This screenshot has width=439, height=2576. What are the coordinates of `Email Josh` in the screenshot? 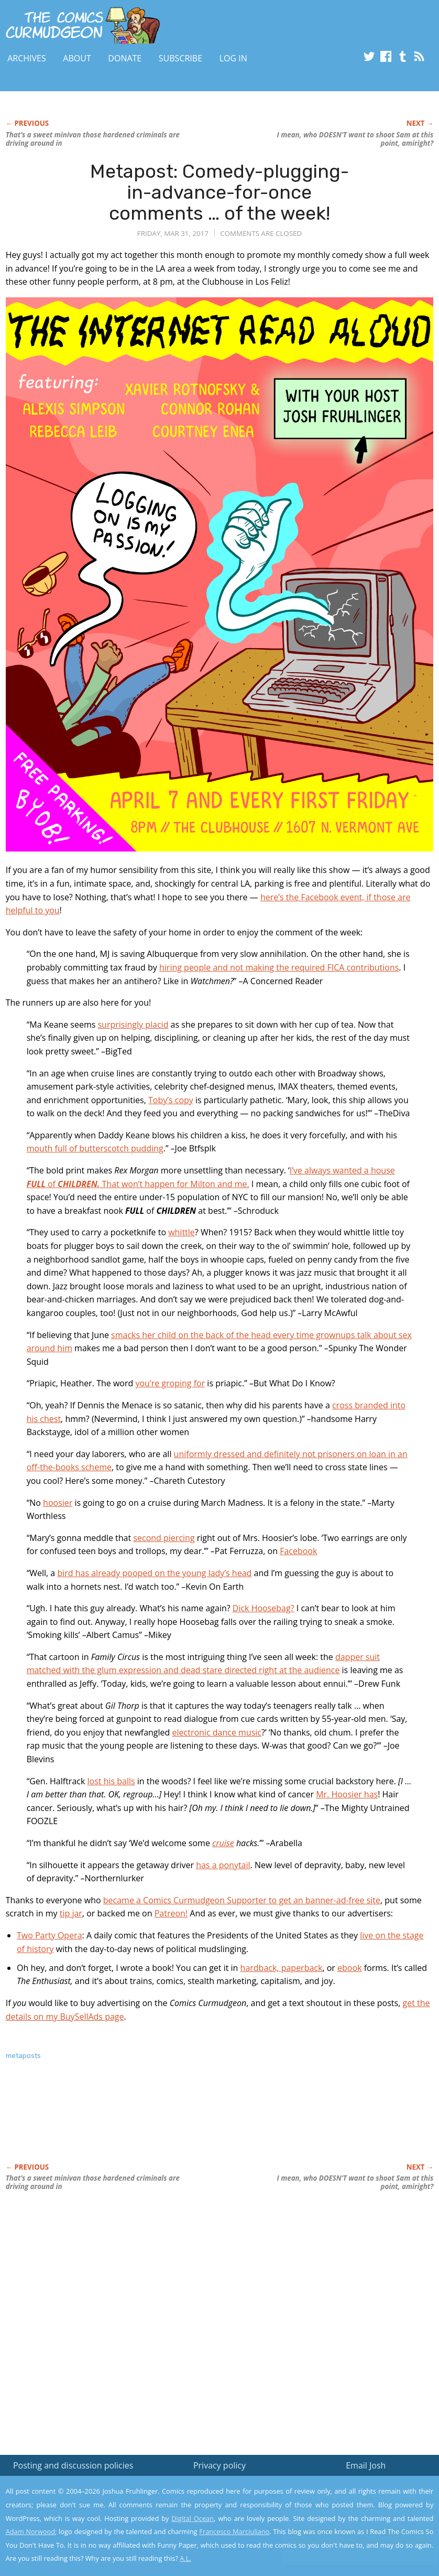 It's located at (366, 2465).